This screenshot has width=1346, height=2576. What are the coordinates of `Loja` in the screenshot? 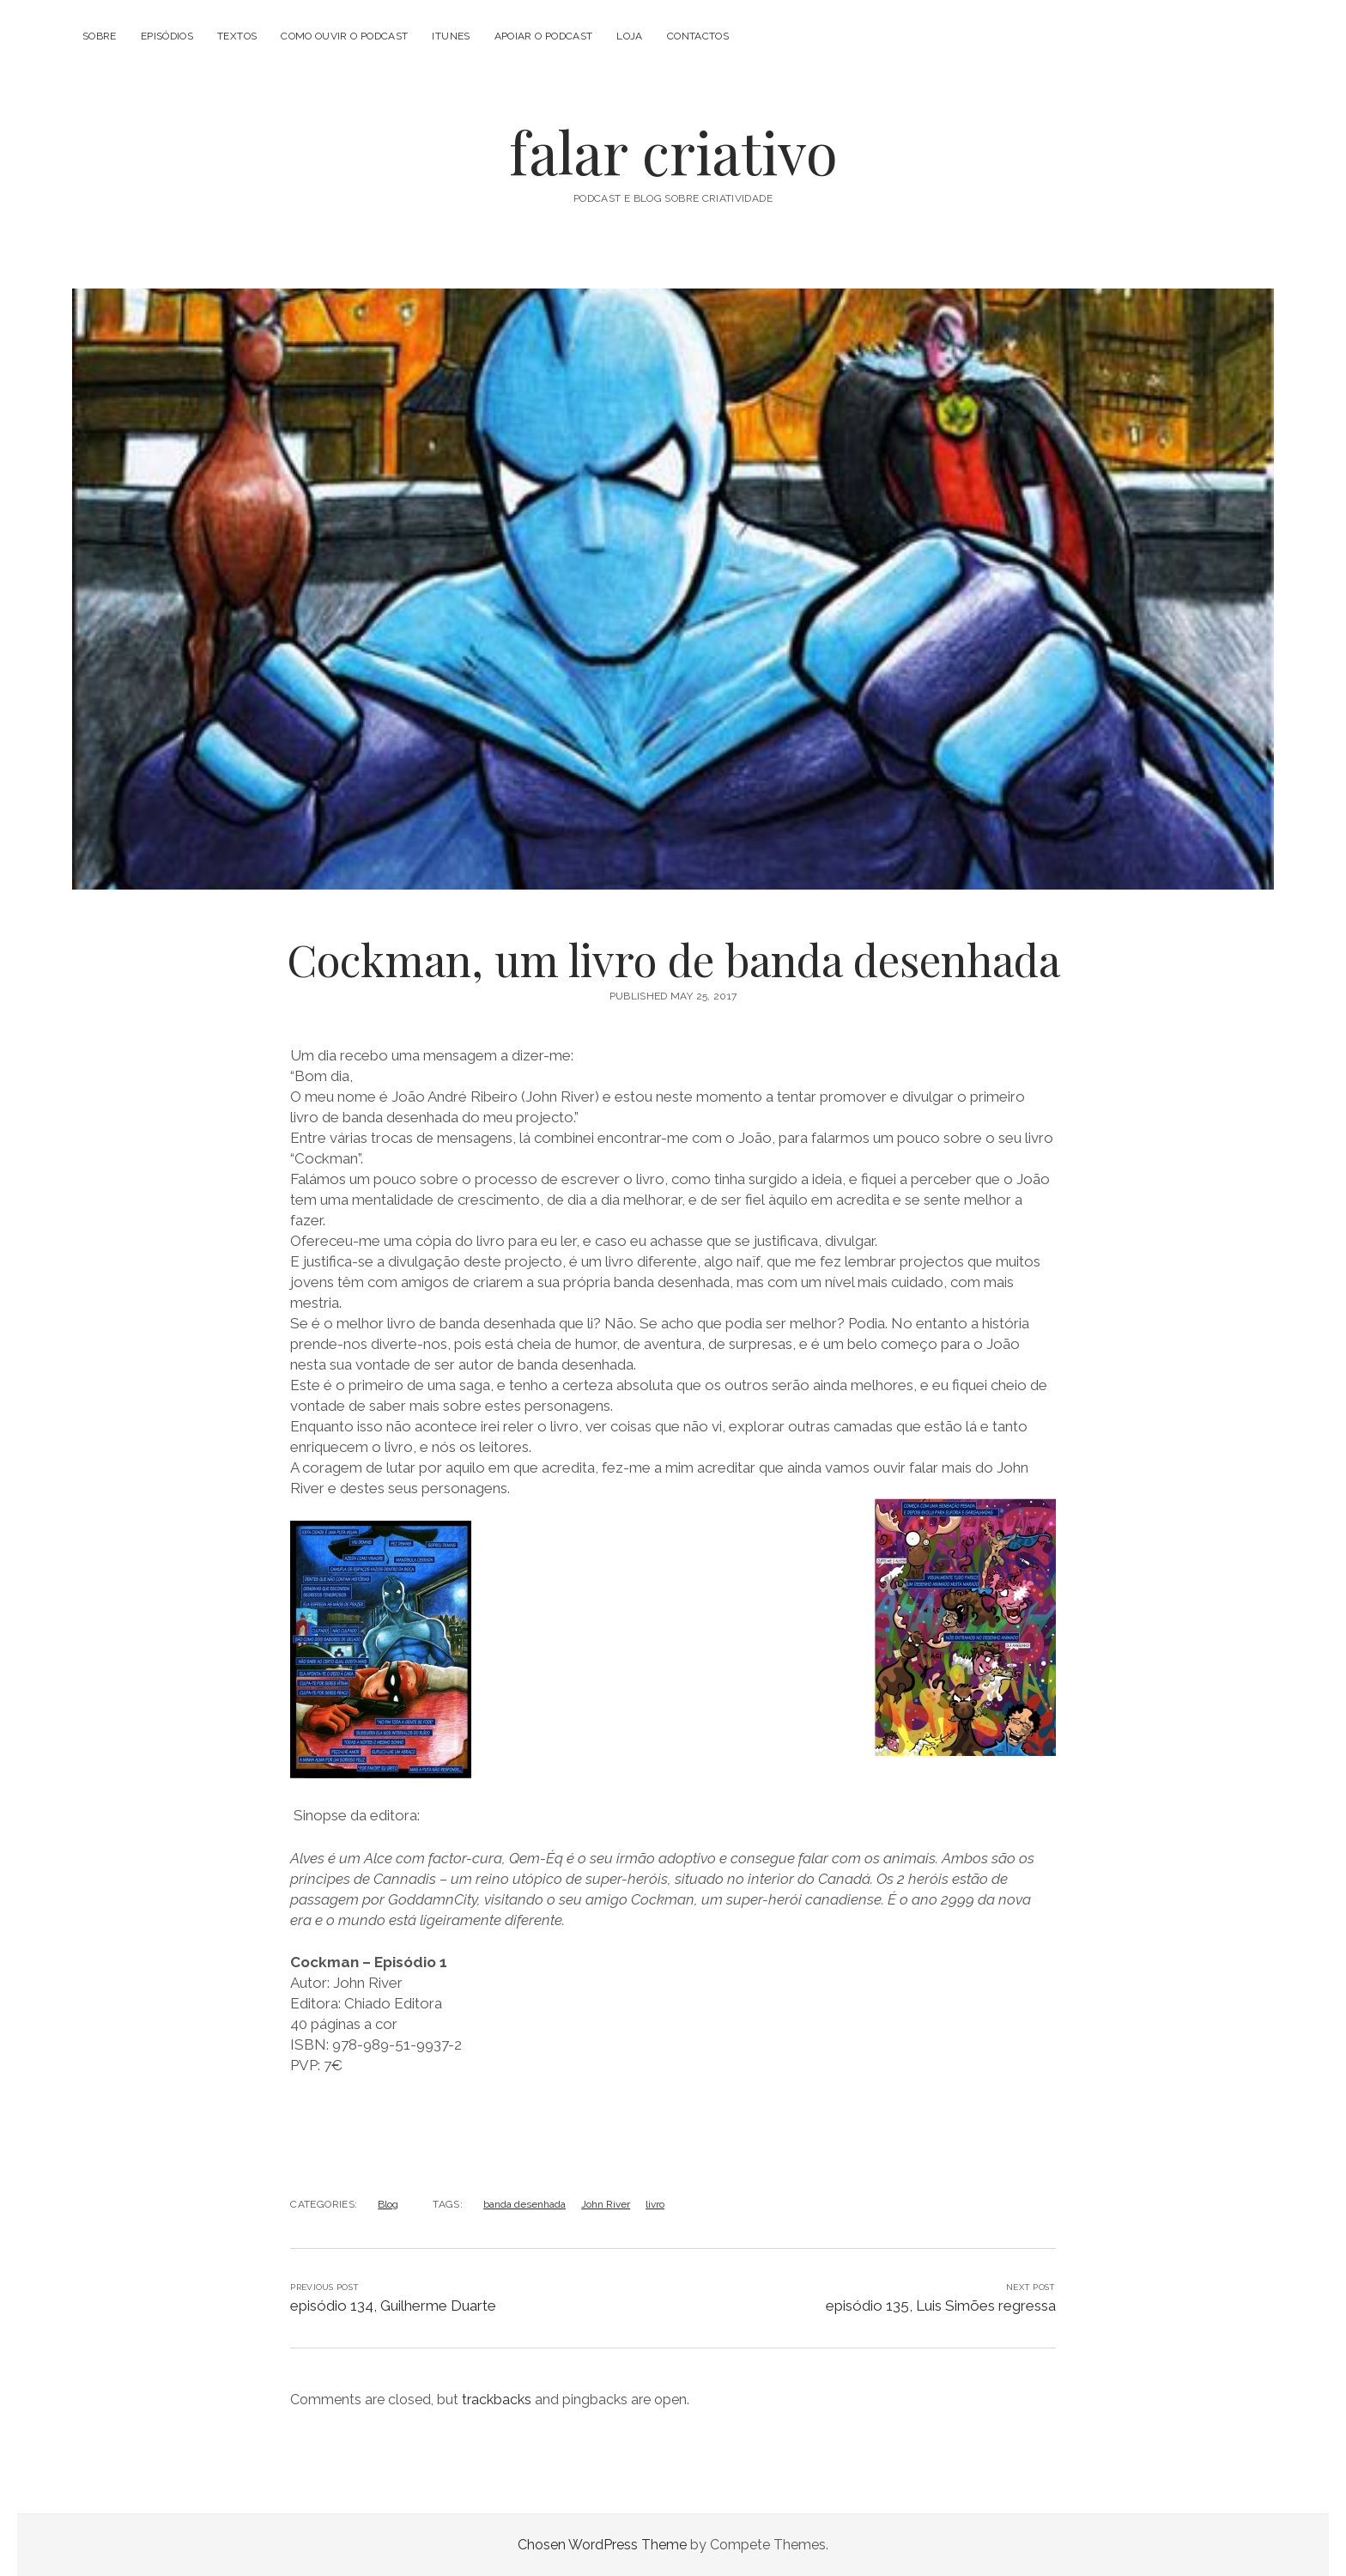 It's located at (629, 36).